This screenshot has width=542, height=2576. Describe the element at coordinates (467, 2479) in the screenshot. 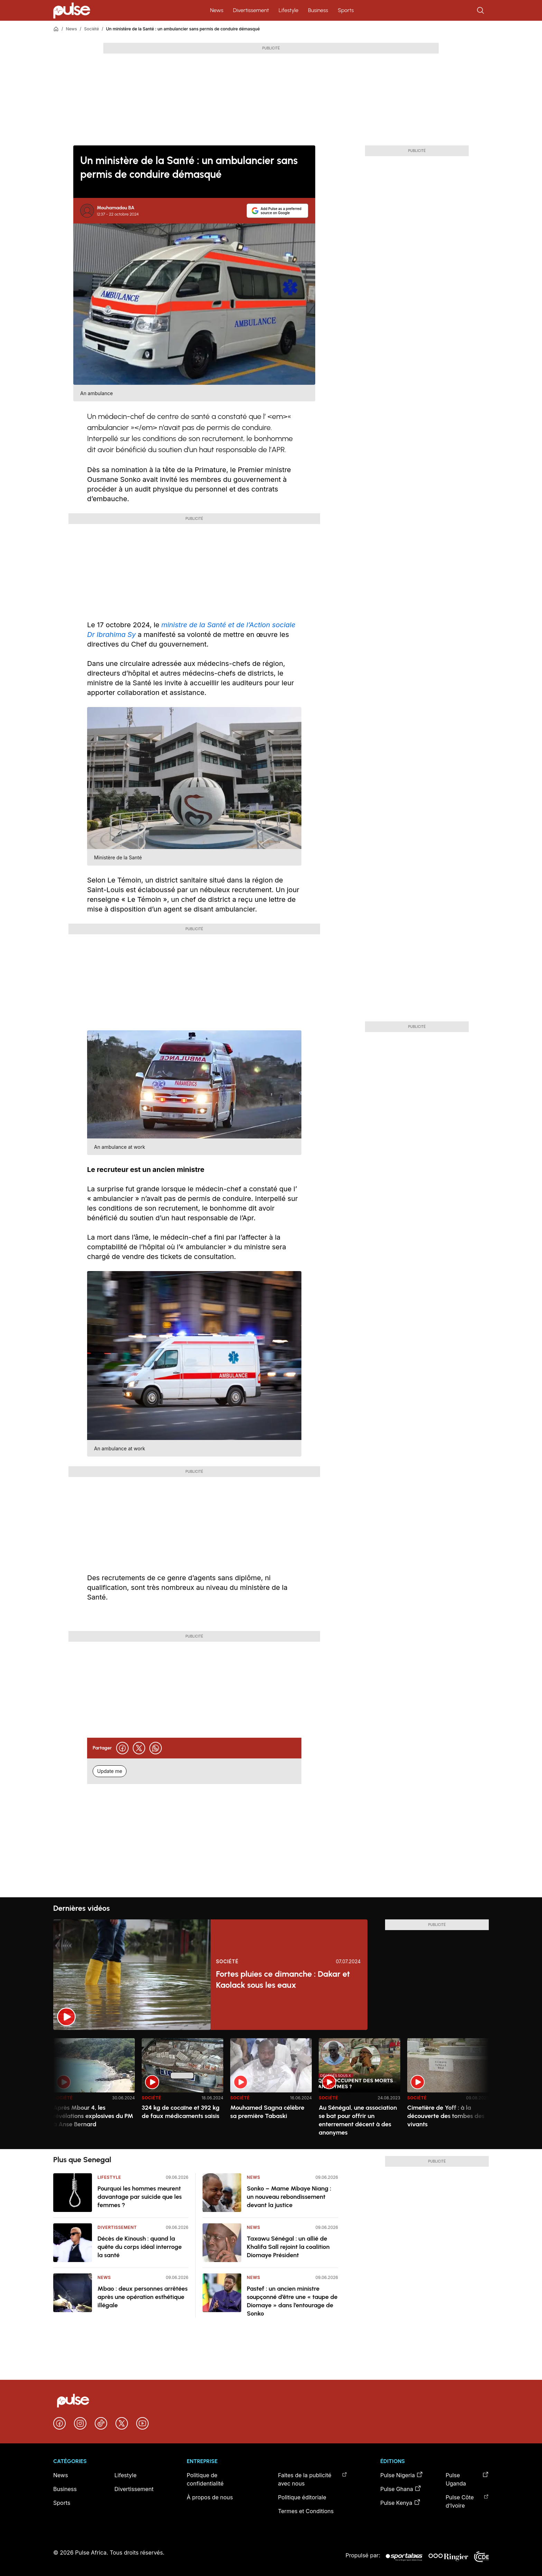

I see `Pulse Uganda` at that location.